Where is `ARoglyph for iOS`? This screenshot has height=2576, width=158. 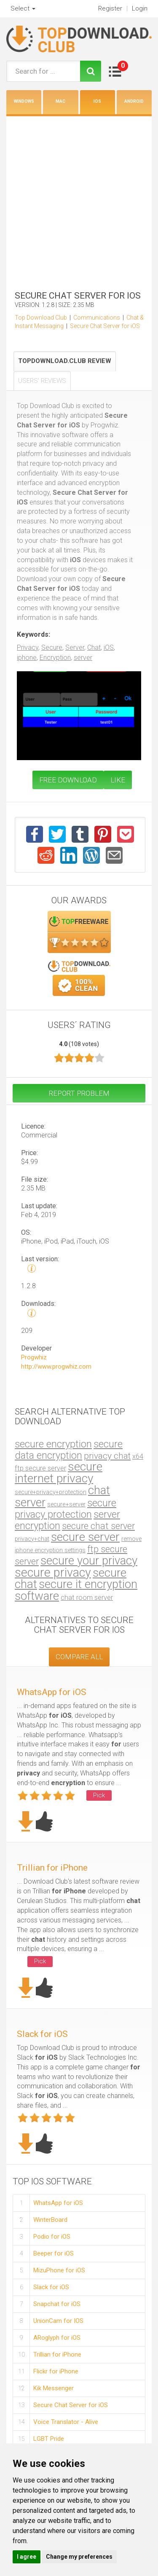
ARoglyph for iOS is located at coordinates (56, 2337).